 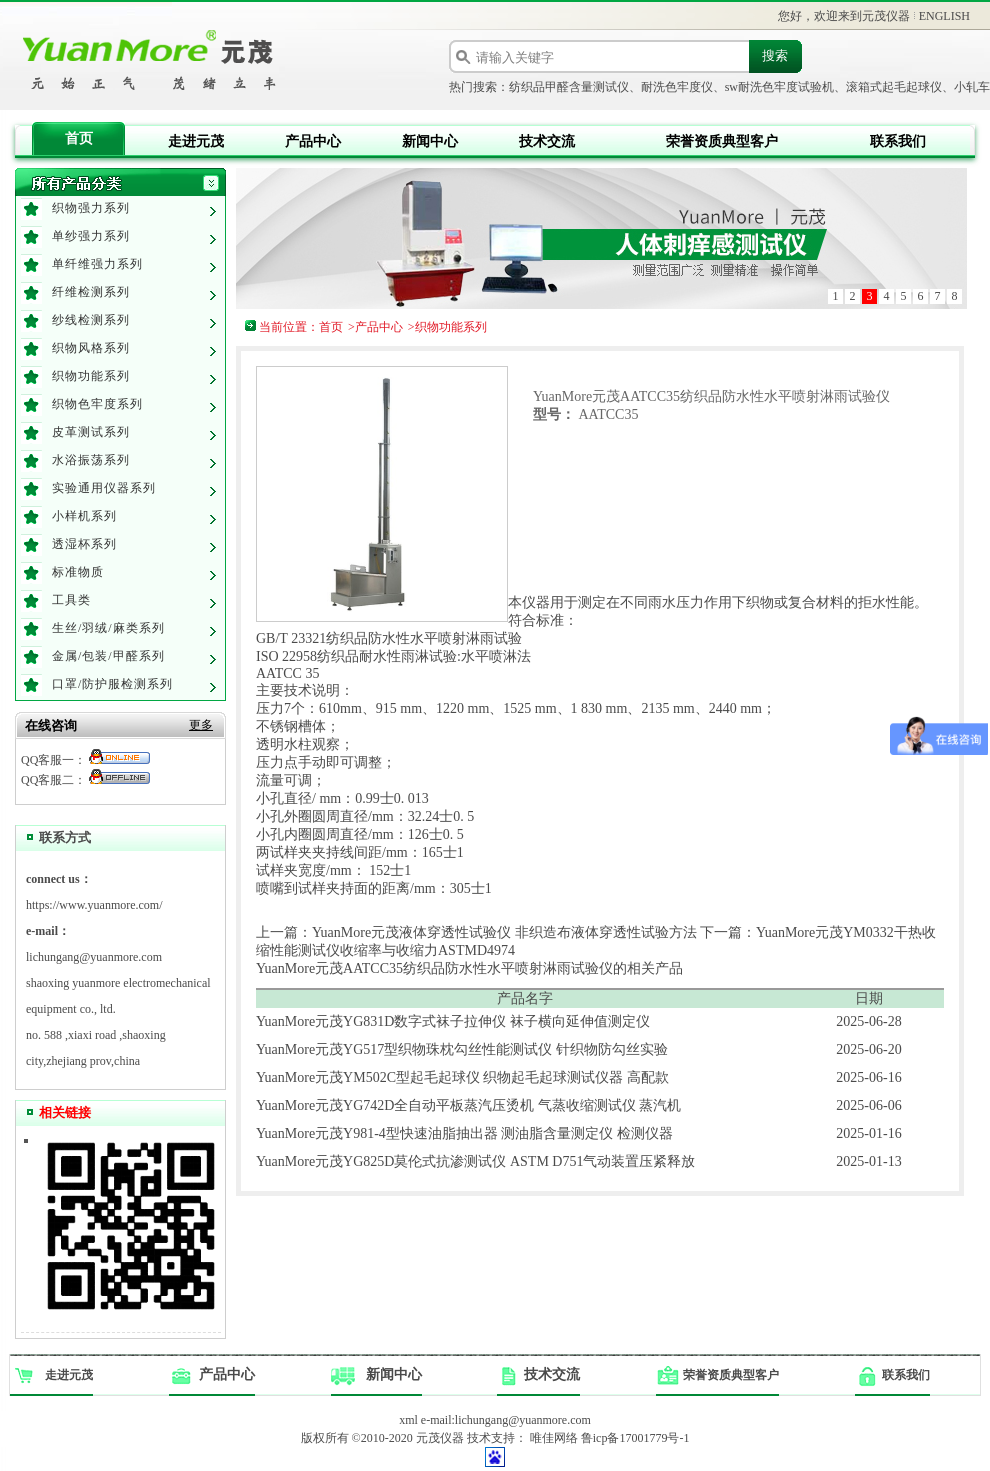 I want to click on 联系我们, so click(x=898, y=141).